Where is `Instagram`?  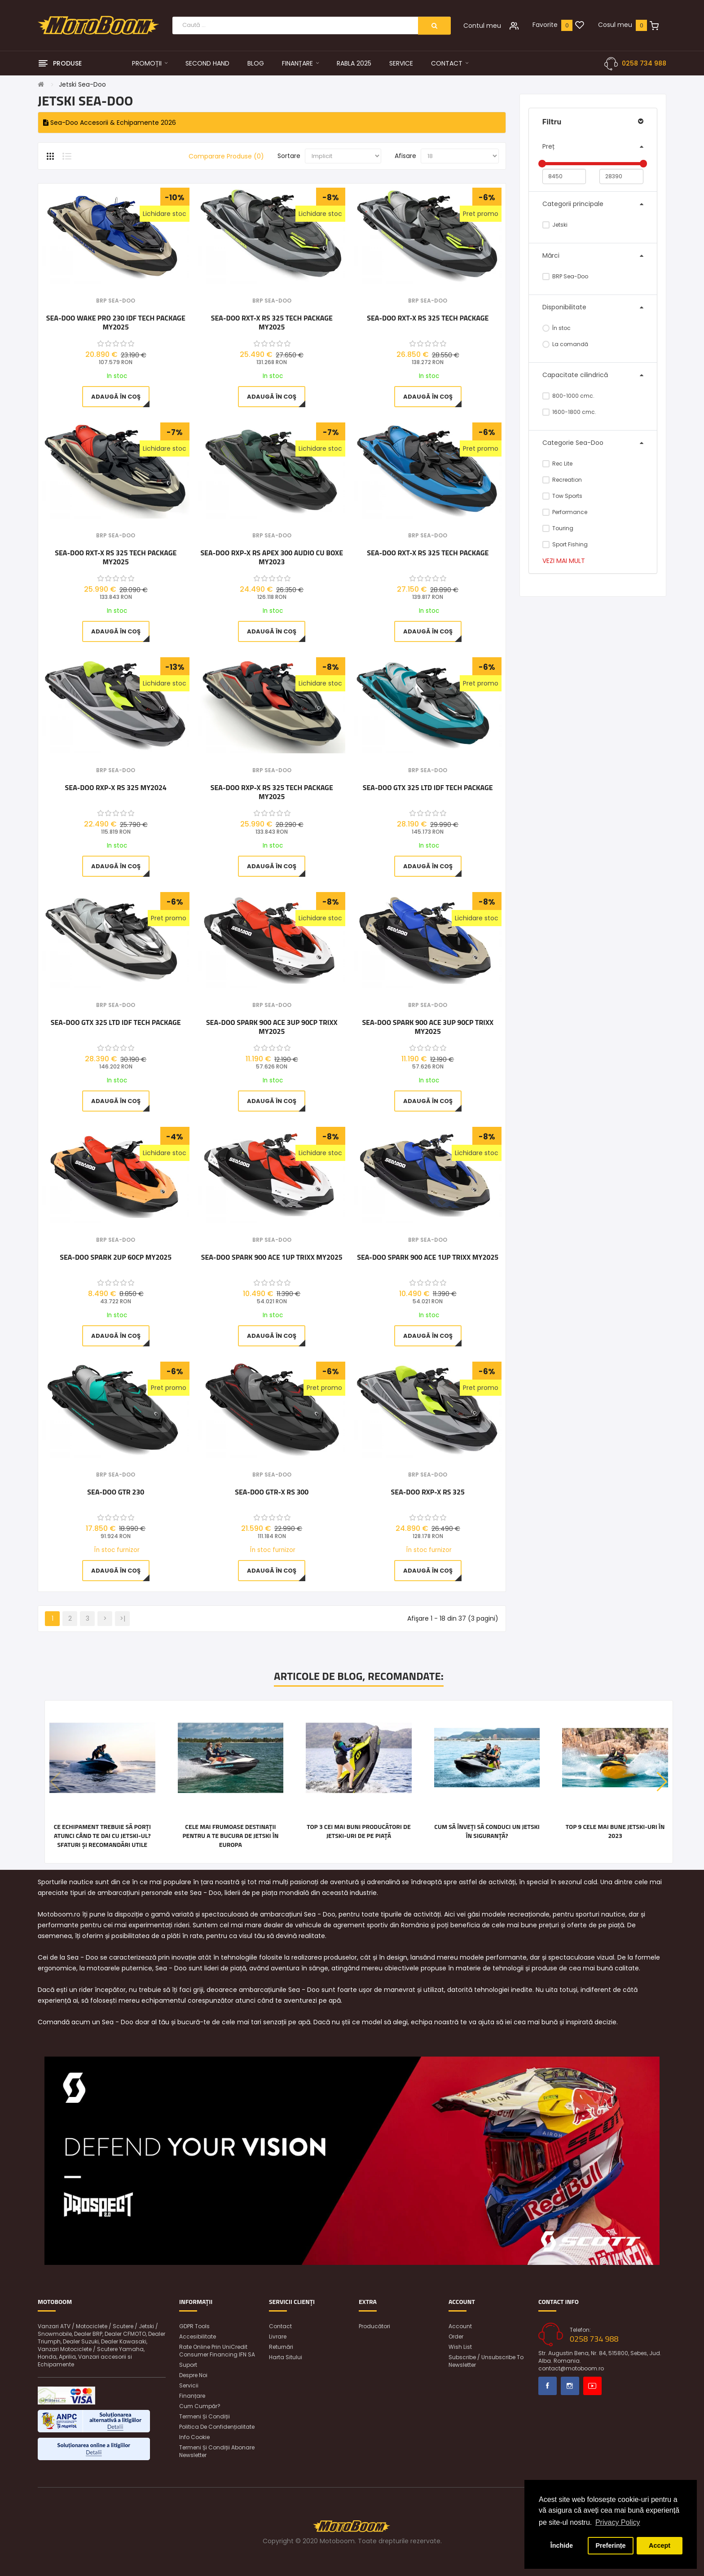 Instagram is located at coordinates (570, 2386).